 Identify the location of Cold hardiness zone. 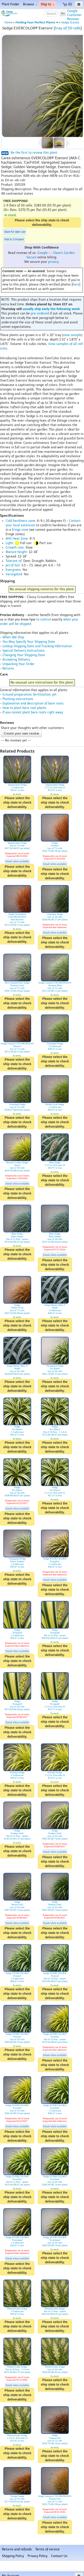
(20, 521).